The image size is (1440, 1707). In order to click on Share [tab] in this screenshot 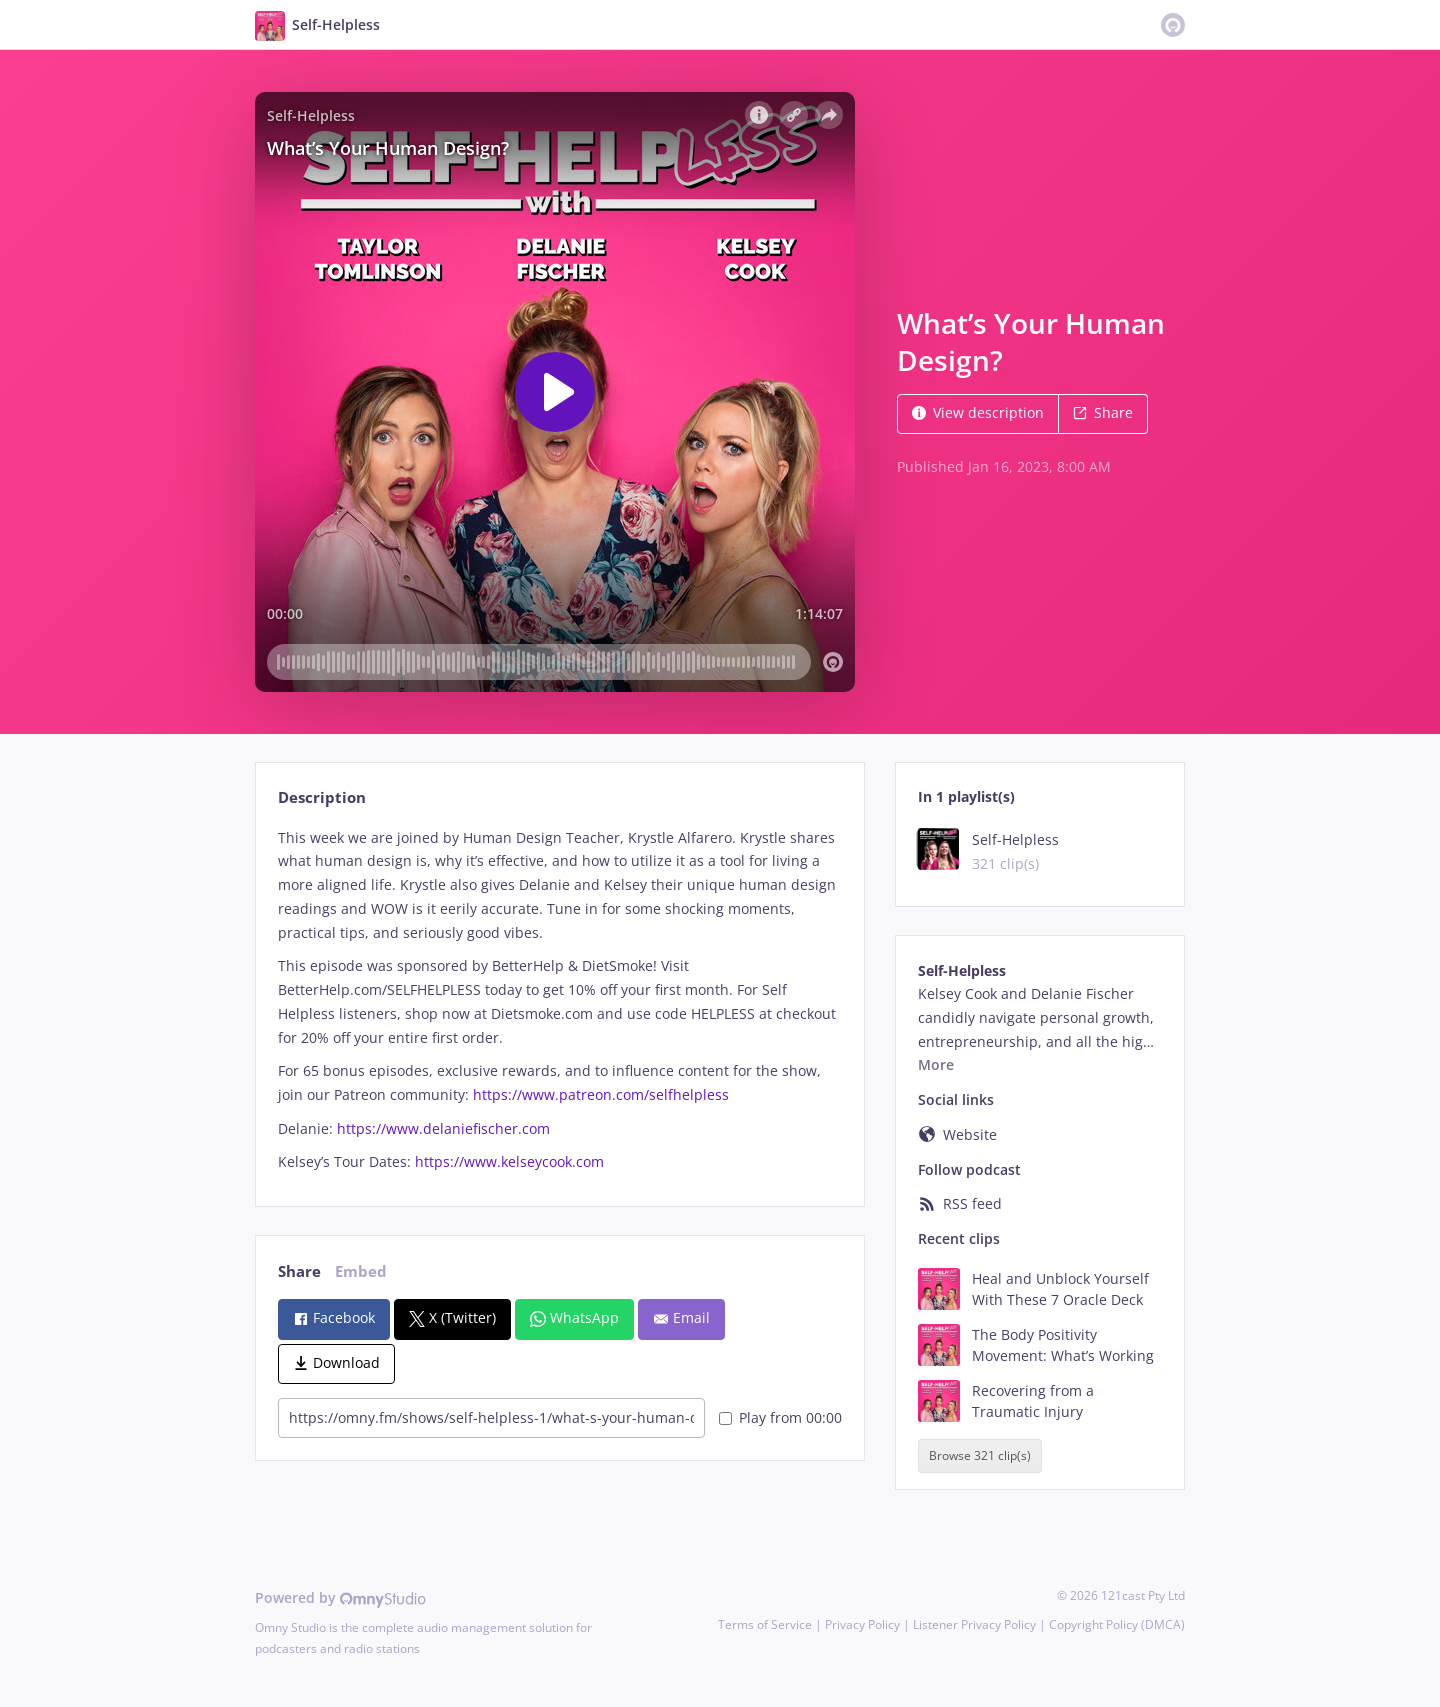, I will do `click(299, 1271)`.